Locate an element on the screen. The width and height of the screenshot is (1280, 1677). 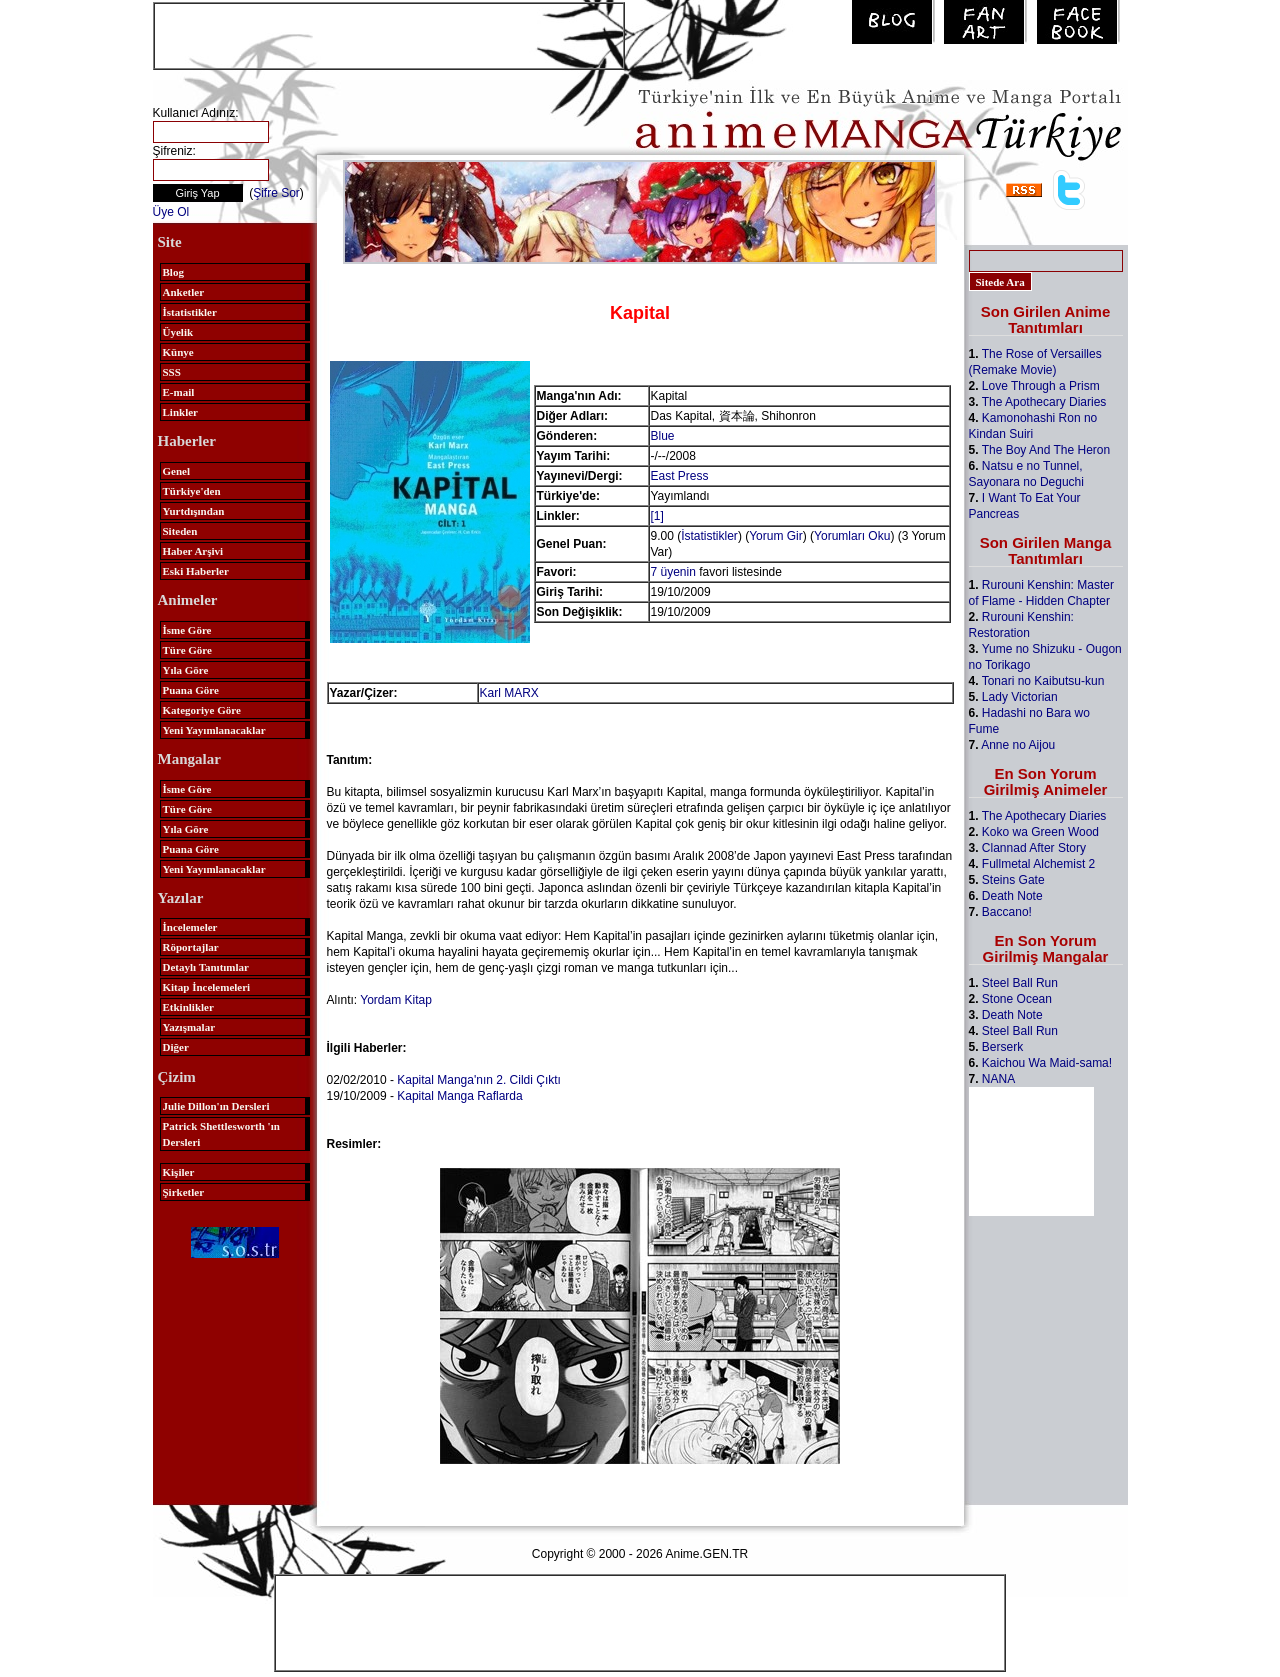
İstatistikler is located at coordinates (190, 312).